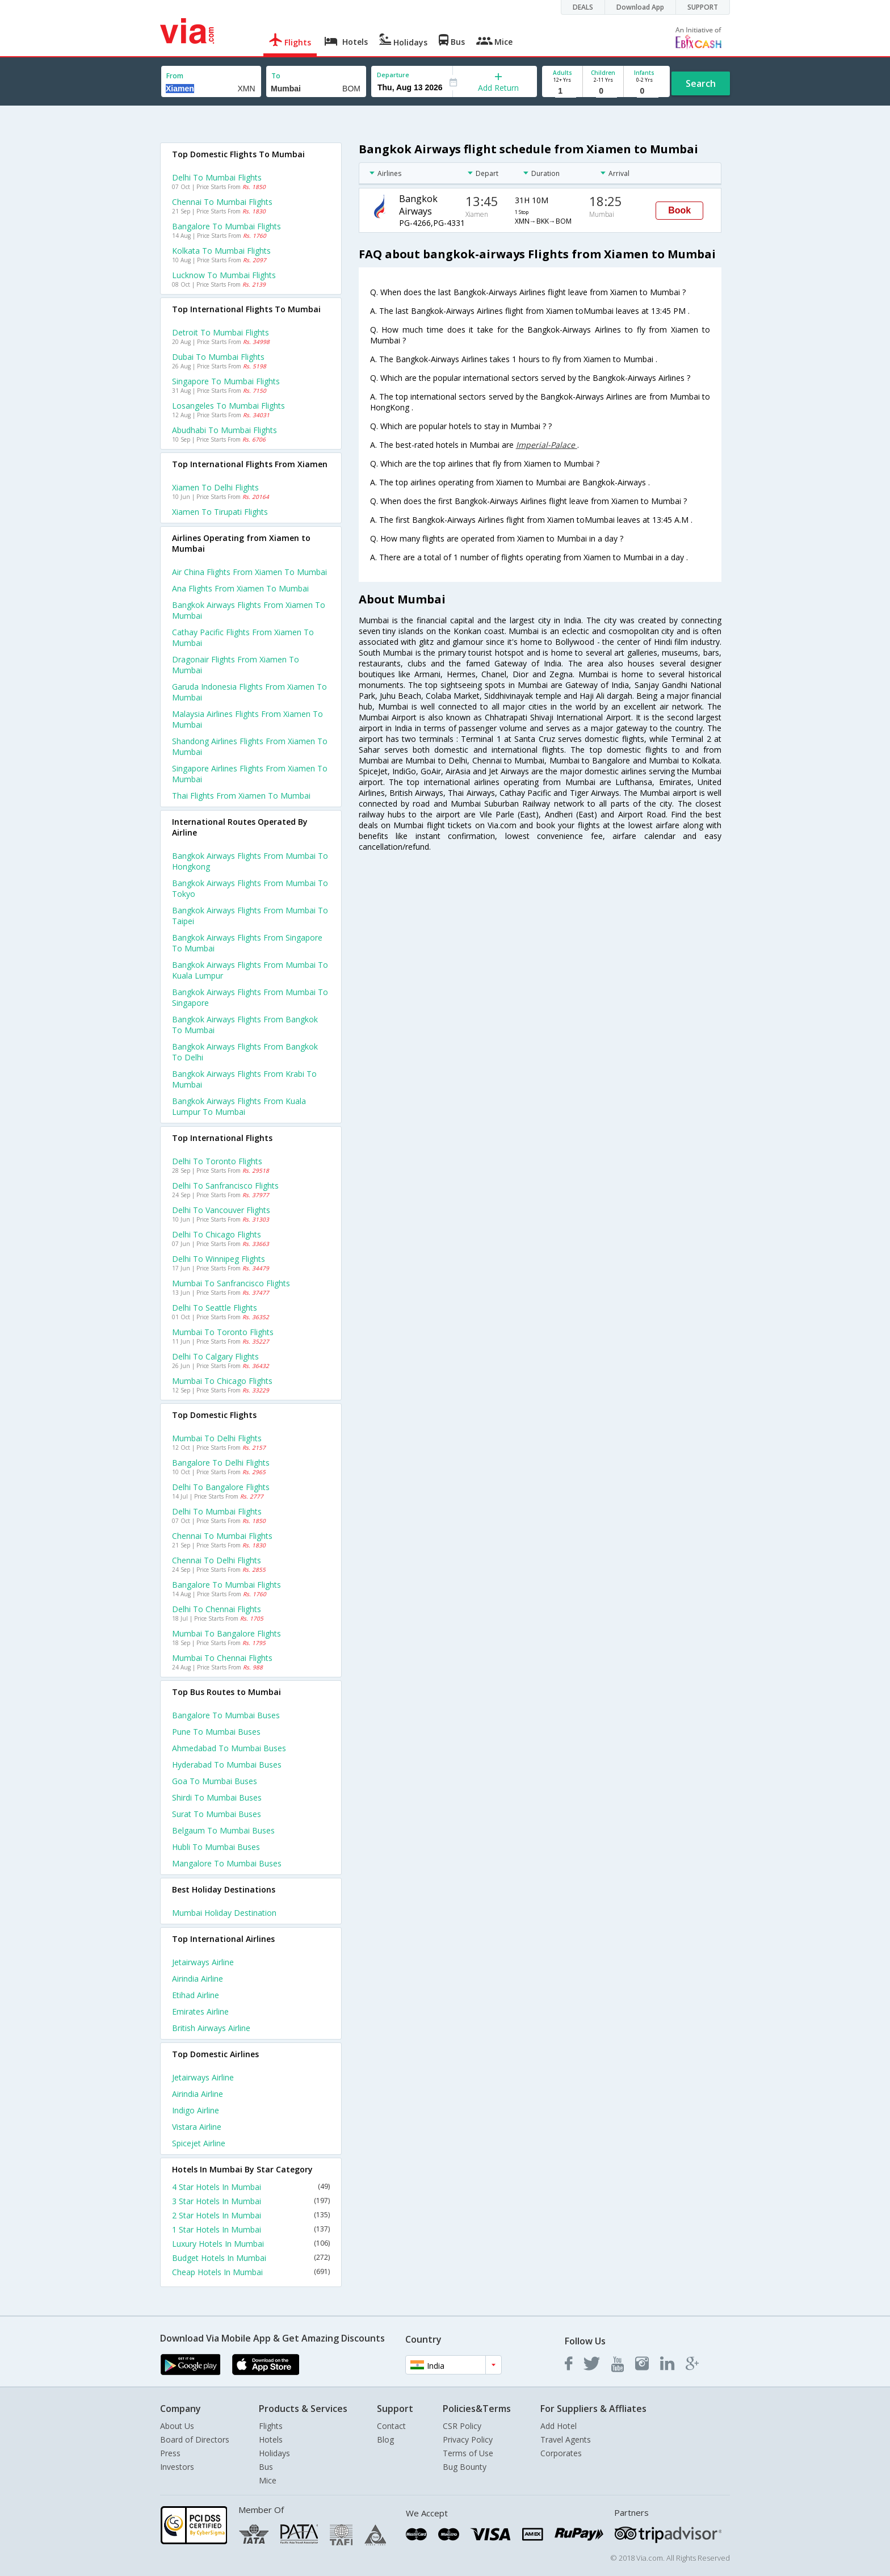 The width and height of the screenshot is (890, 2576). I want to click on 4 Star Hotels In Mumbai, so click(251, 2186).